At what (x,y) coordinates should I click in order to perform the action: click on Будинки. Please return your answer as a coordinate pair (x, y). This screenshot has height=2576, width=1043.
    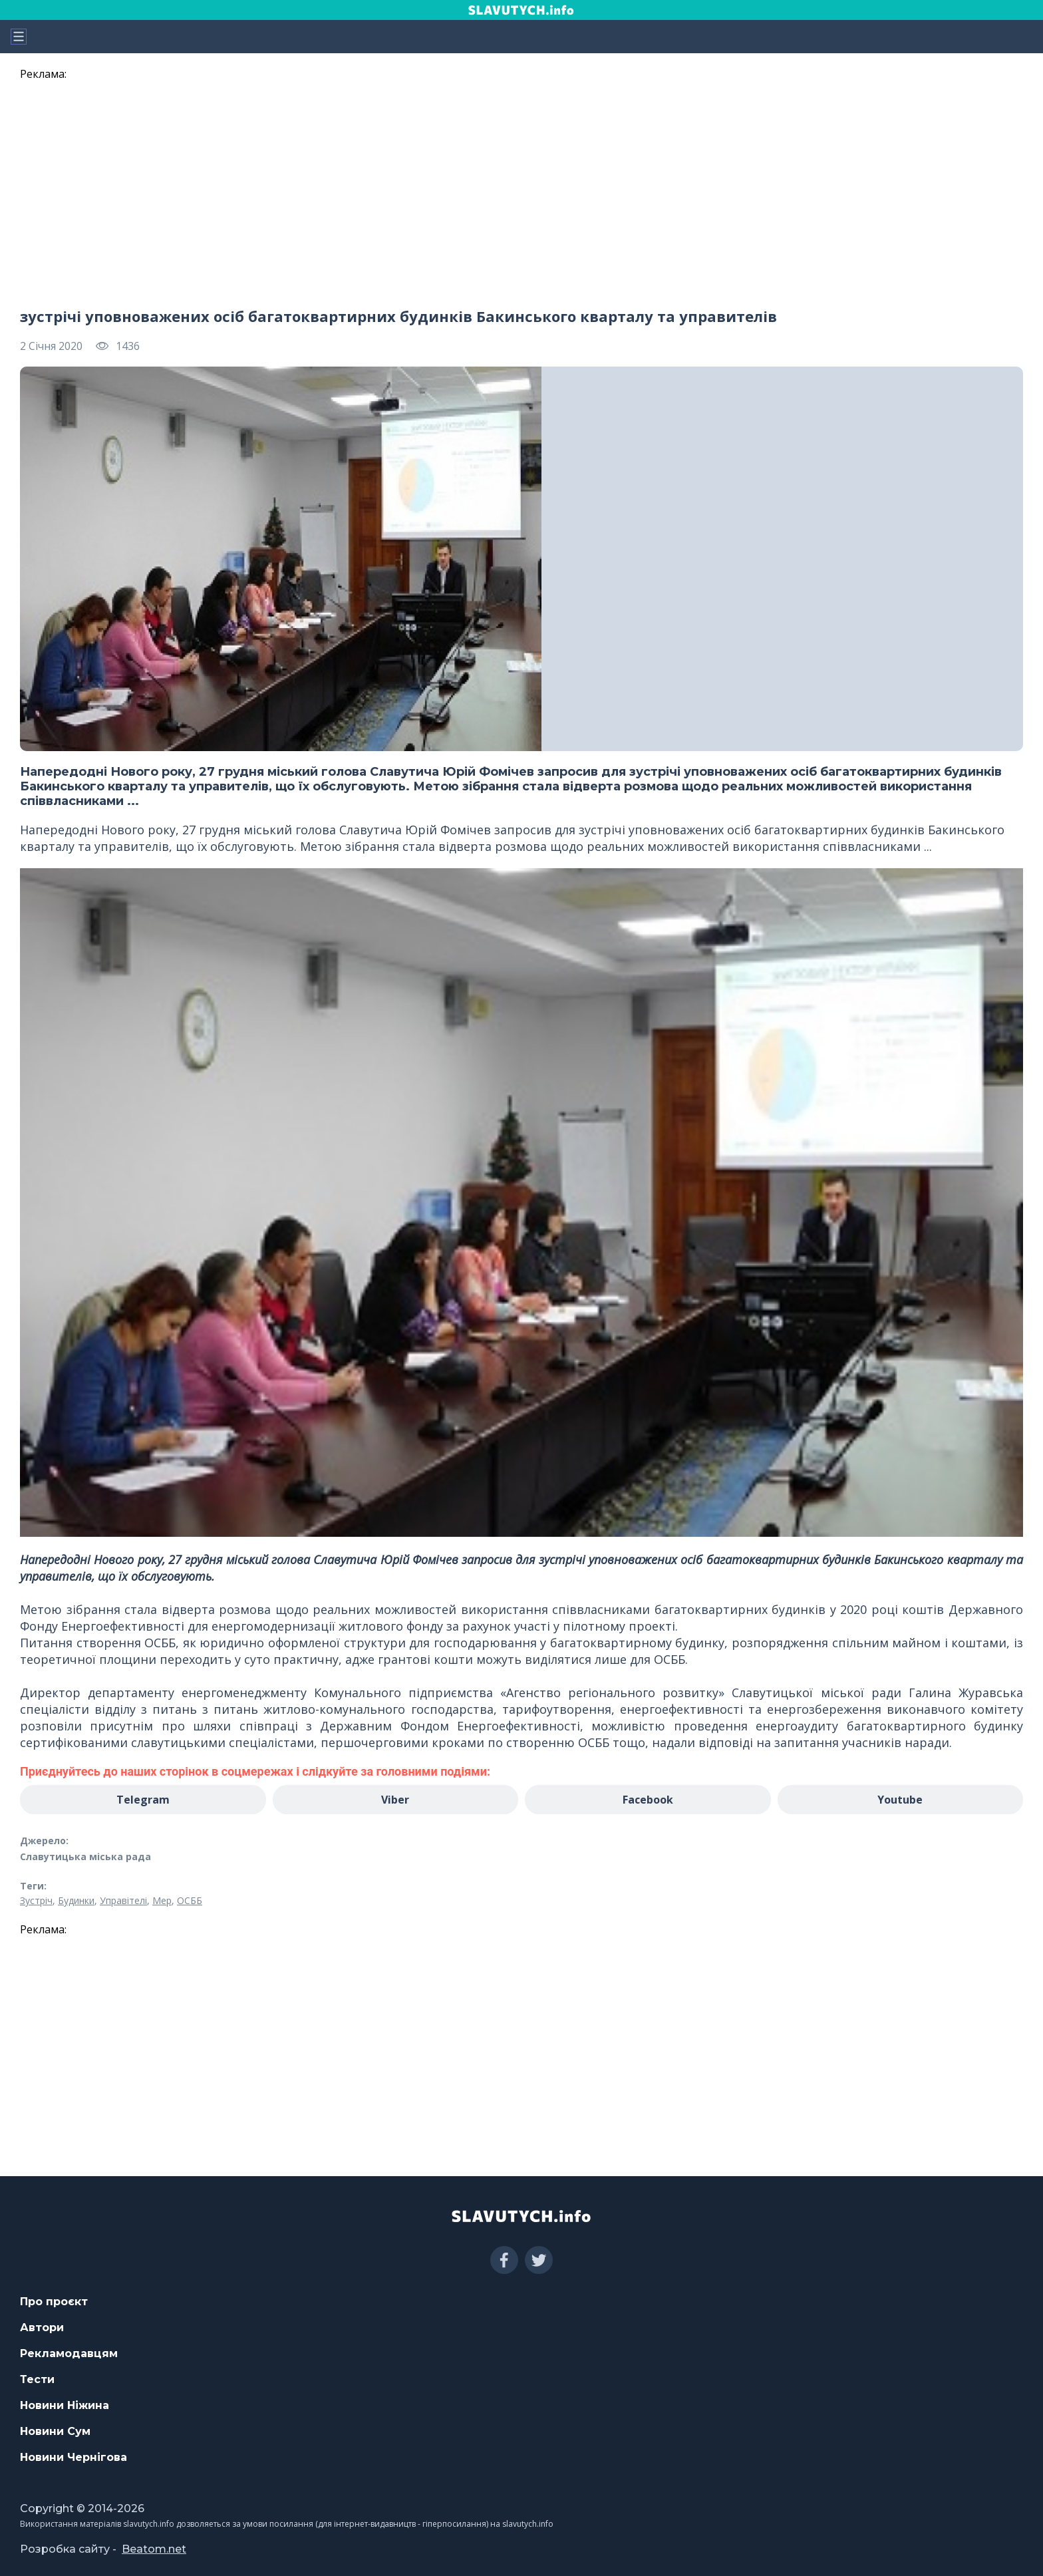
    Looking at the image, I should click on (76, 1900).